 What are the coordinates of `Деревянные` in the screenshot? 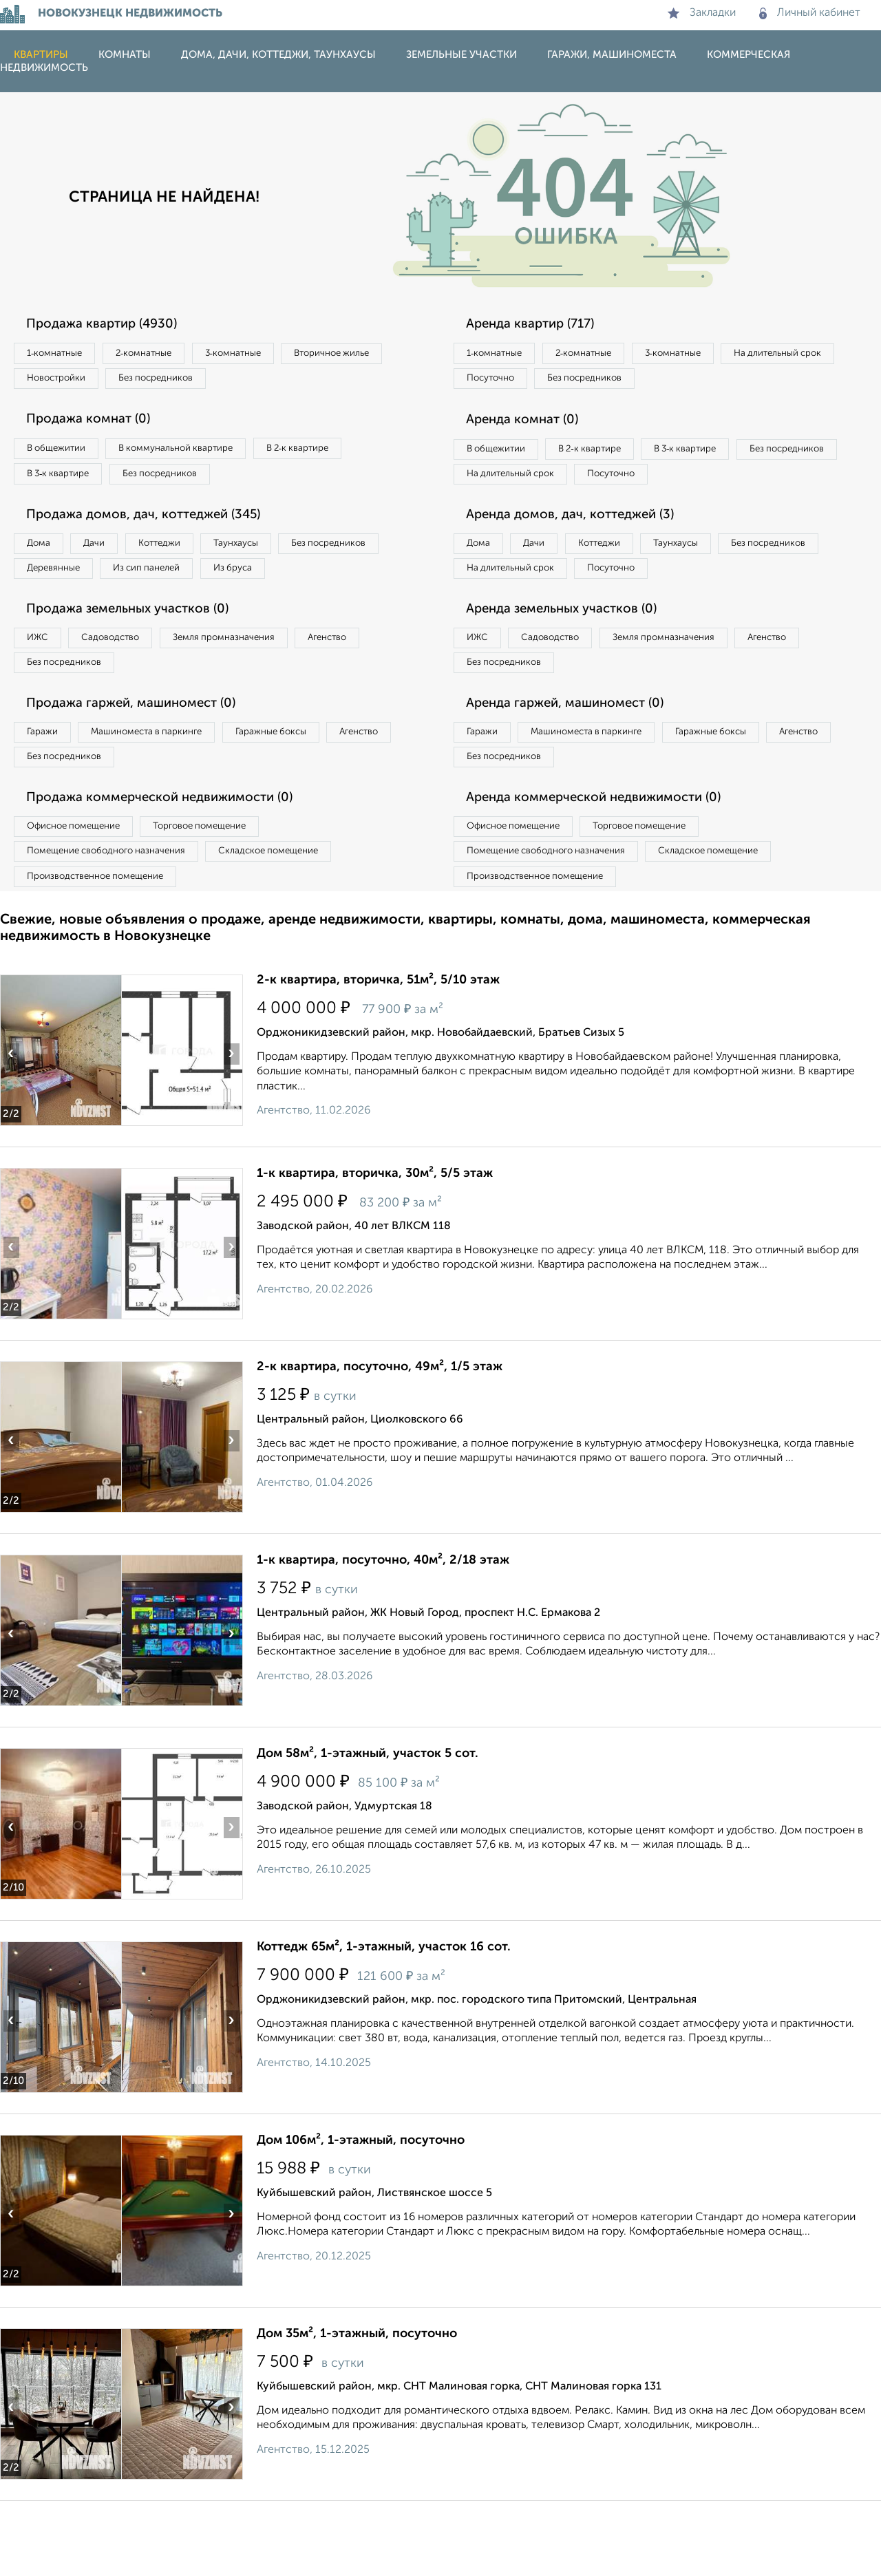 It's located at (183, 586).